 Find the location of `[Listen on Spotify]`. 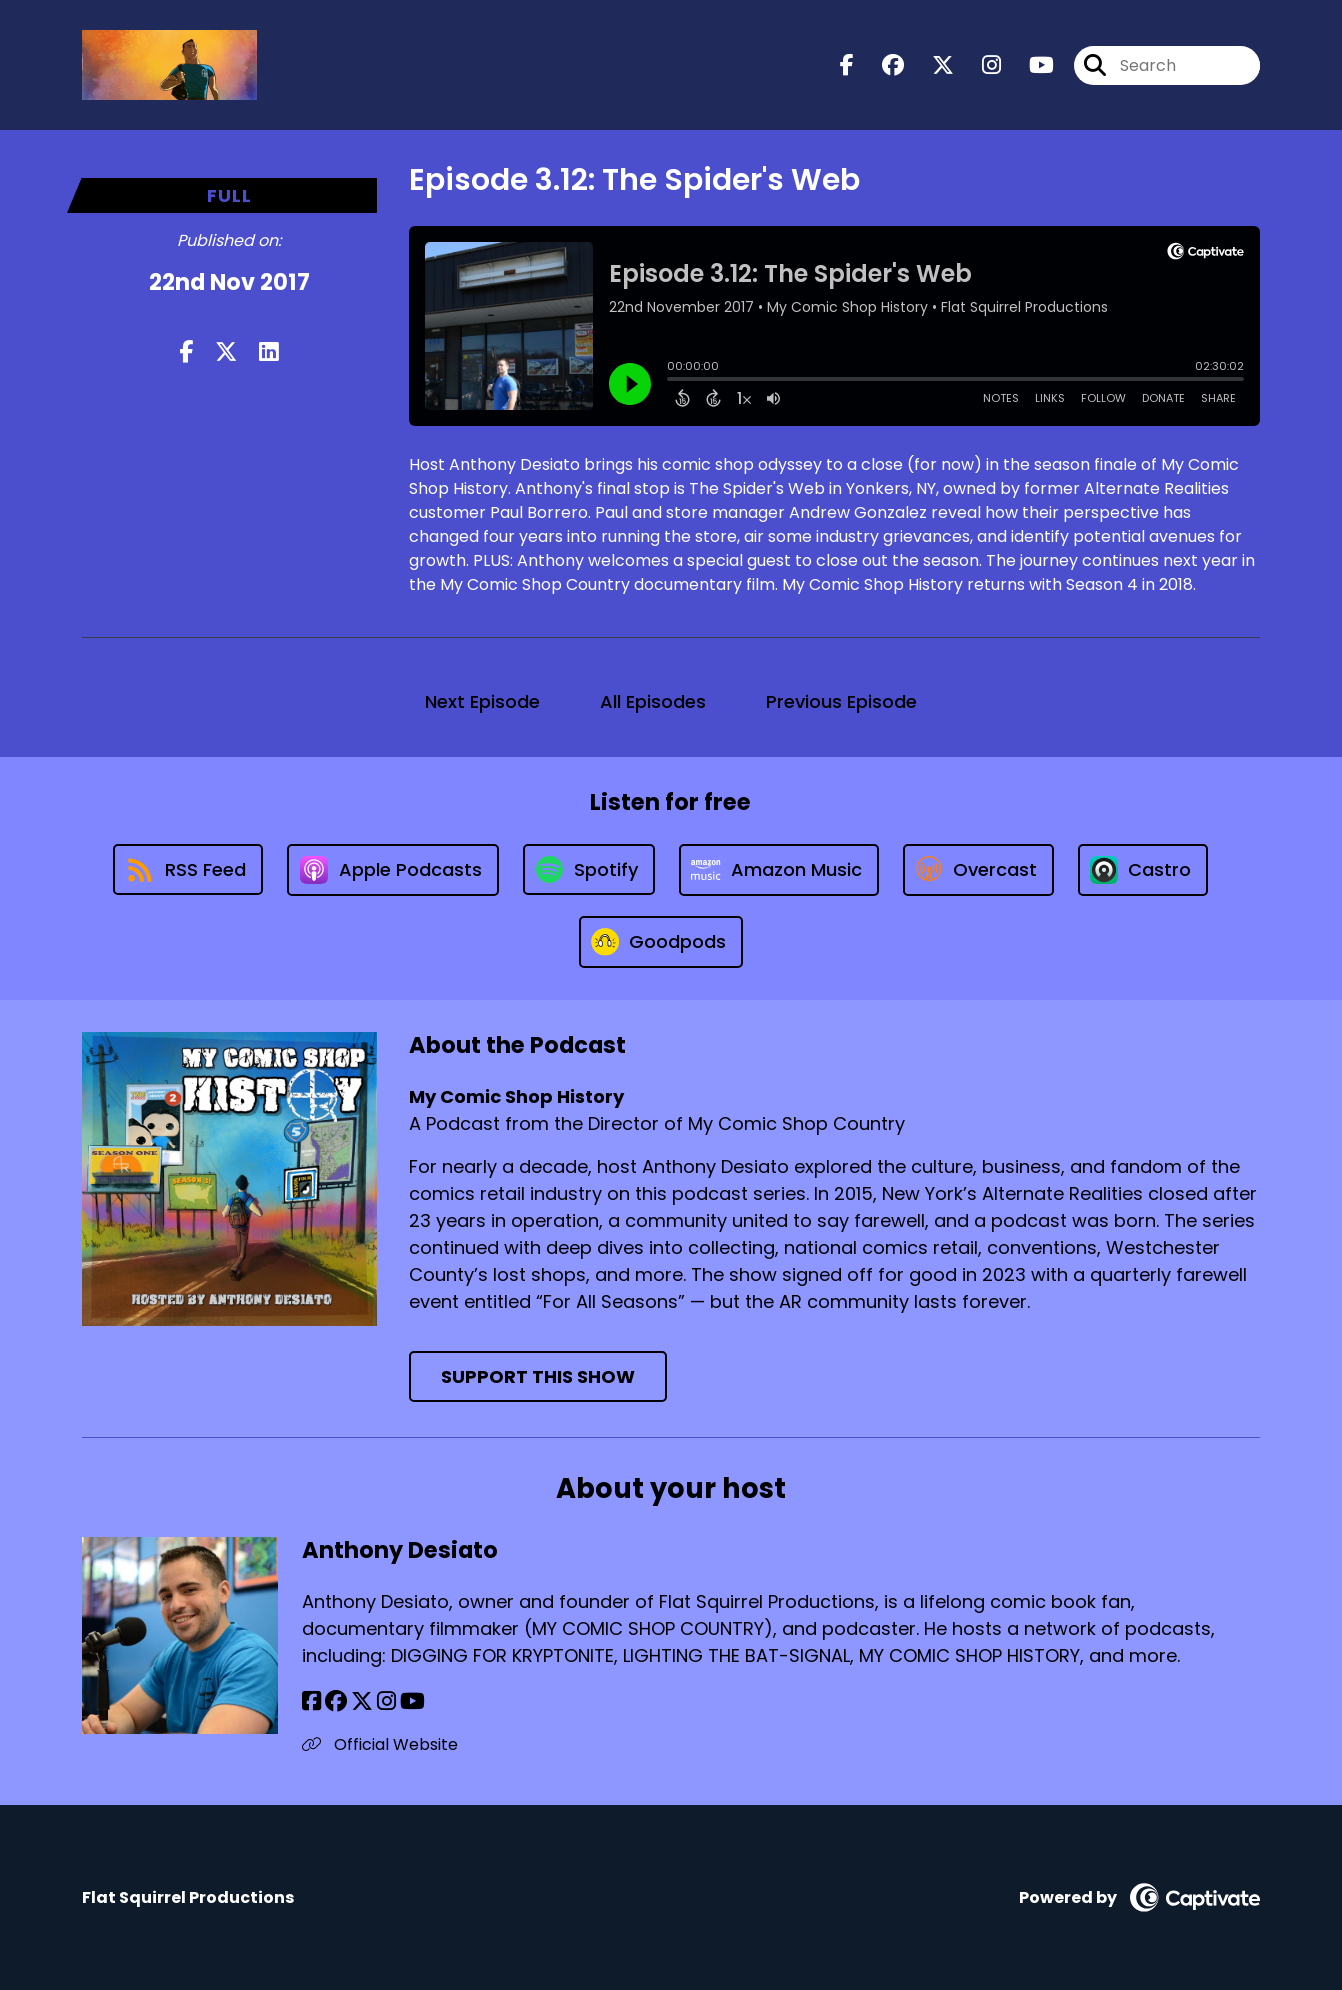

[Listen on Spotify] is located at coordinates (589, 869).